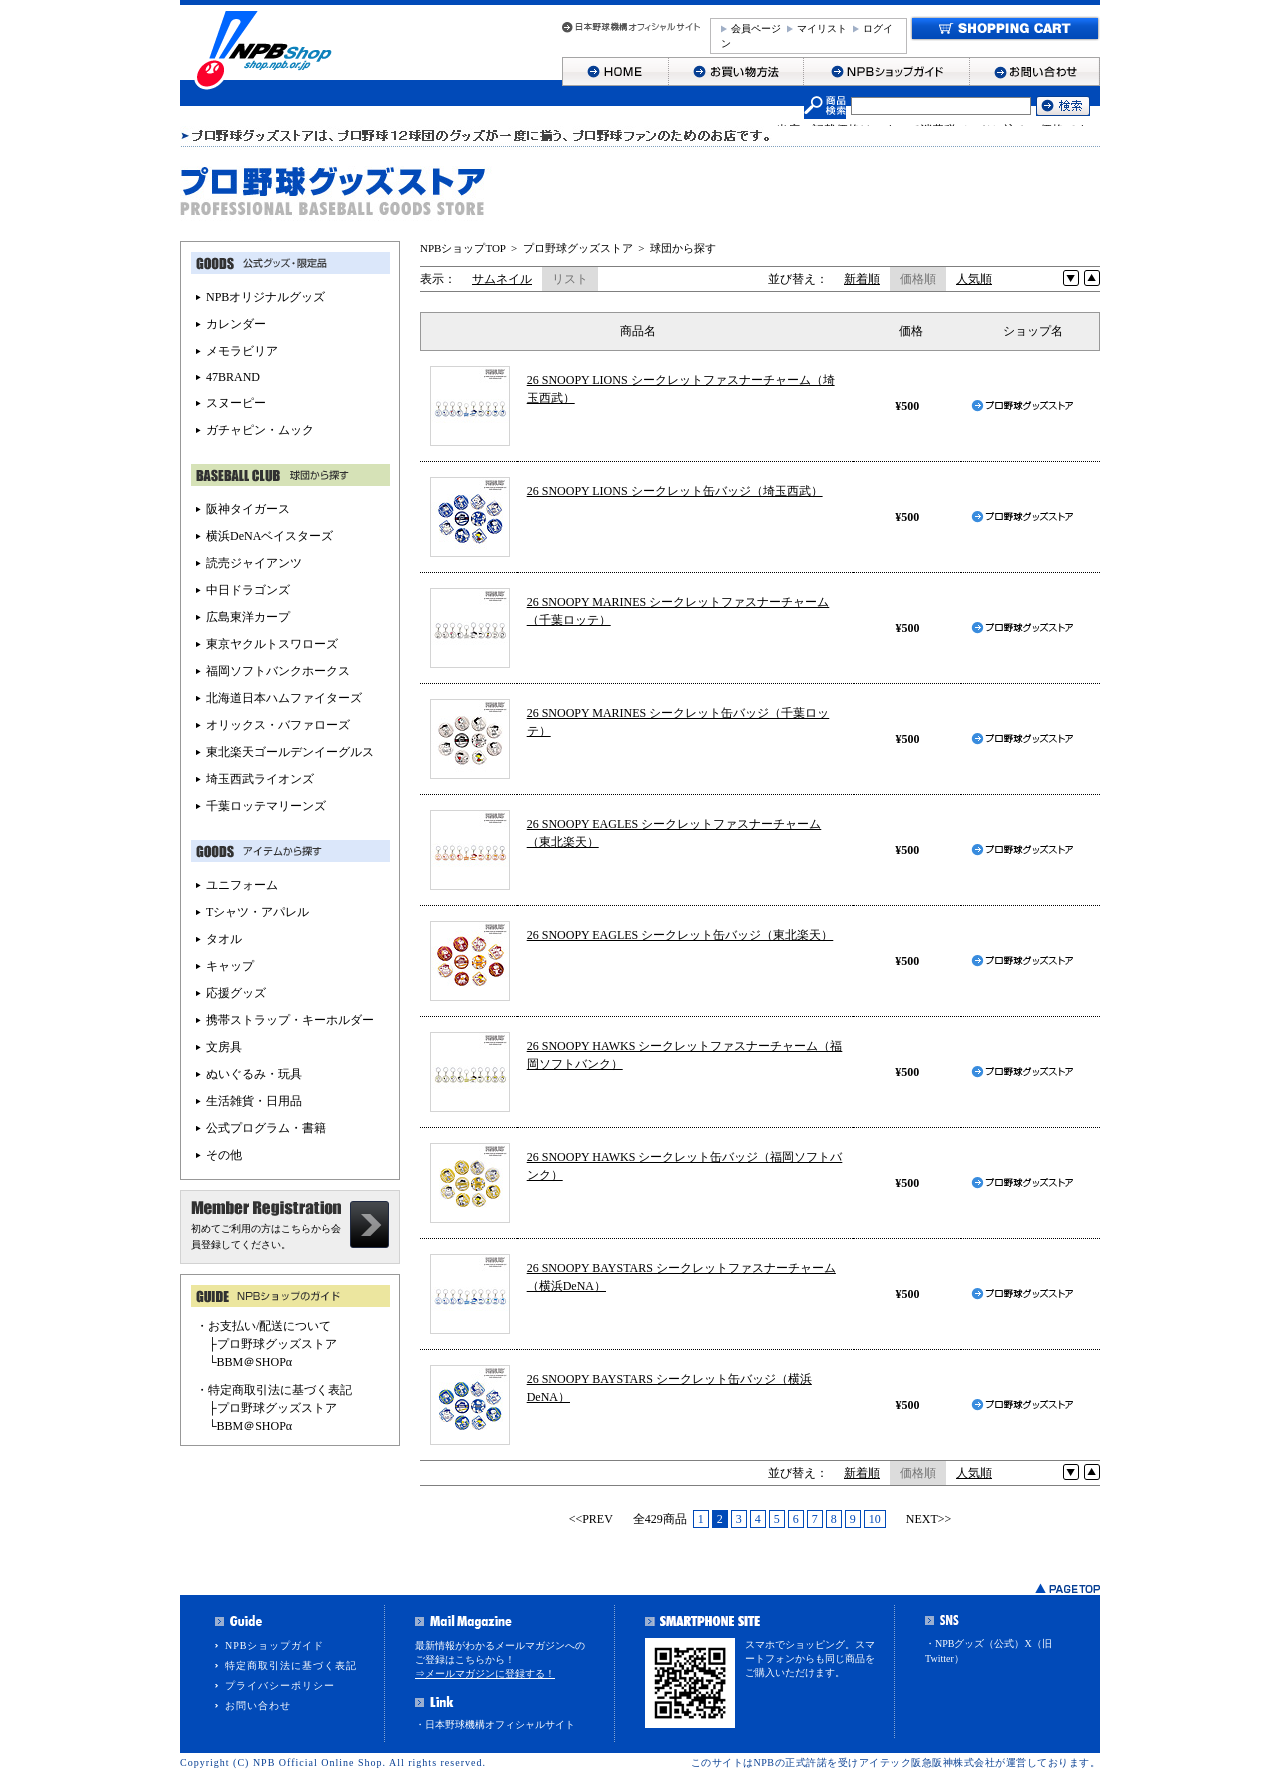 Image resolution: width=1280 pixels, height=1791 pixels. What do you see at coordinates (495, 1724) in the screenshot?
I see `・日本野球機構オフィシャルサイト` at bounding box center [495, 1724].